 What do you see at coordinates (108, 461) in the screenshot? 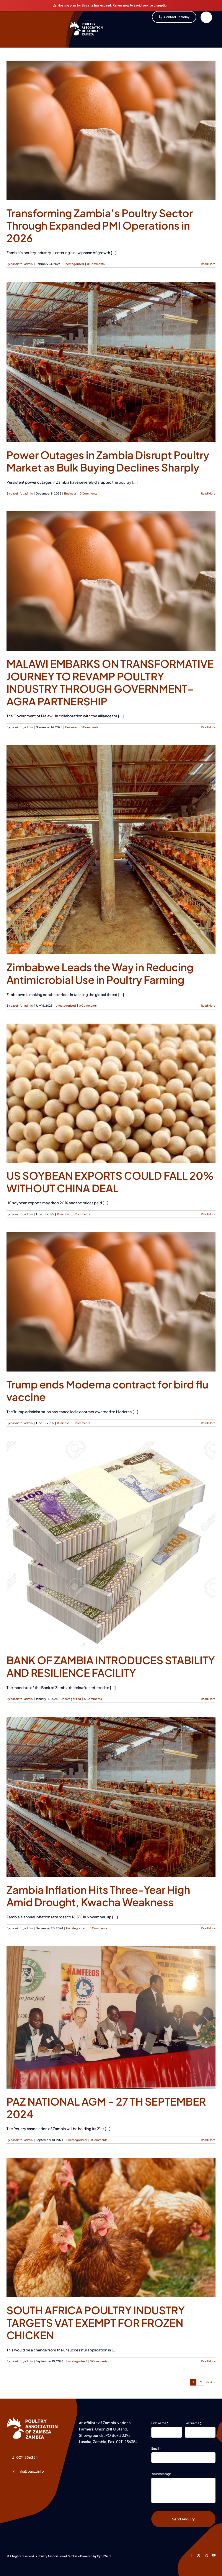
I see `Power Outages in Zambia Disrupt Poultry Market as Bulk Buying Declines Sharply` at bounding box center [108, 461].